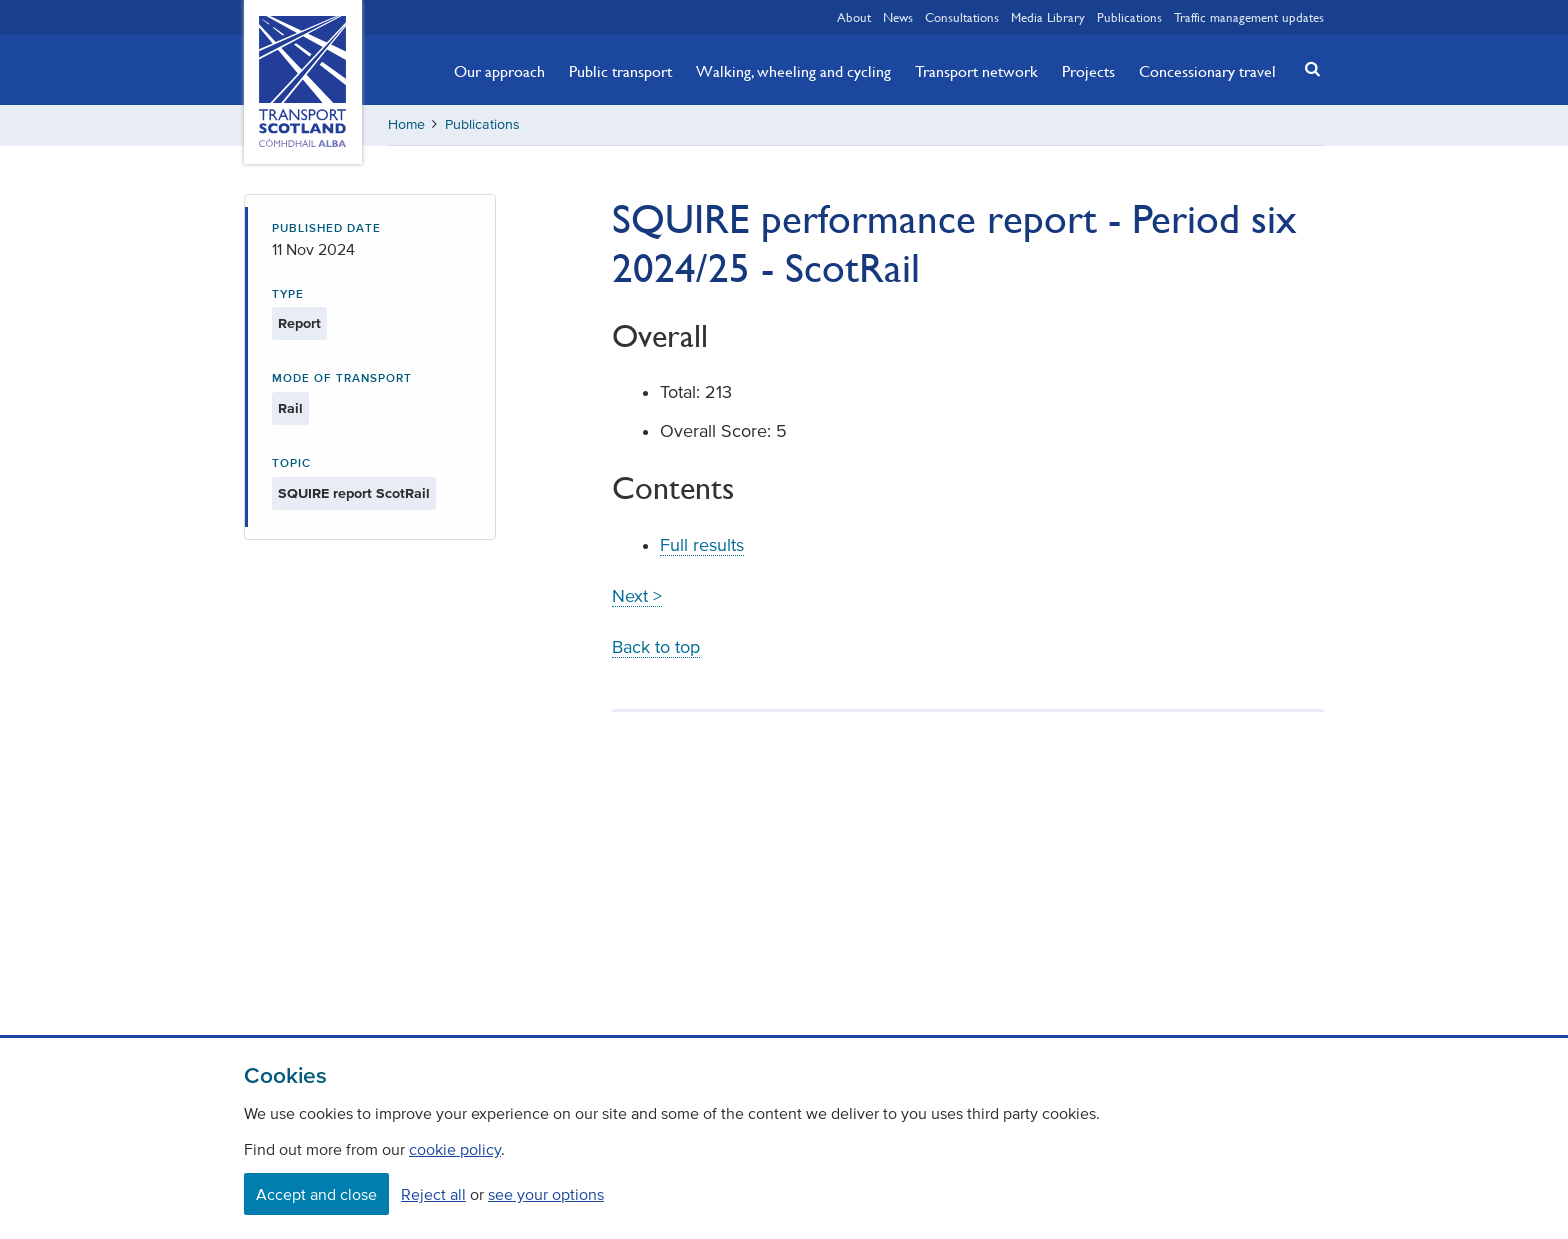 The width and height of the screenshot is (1568, 1239). Describe the element at coordinates (854, 17) in the screenshot. I see `About` at that location.